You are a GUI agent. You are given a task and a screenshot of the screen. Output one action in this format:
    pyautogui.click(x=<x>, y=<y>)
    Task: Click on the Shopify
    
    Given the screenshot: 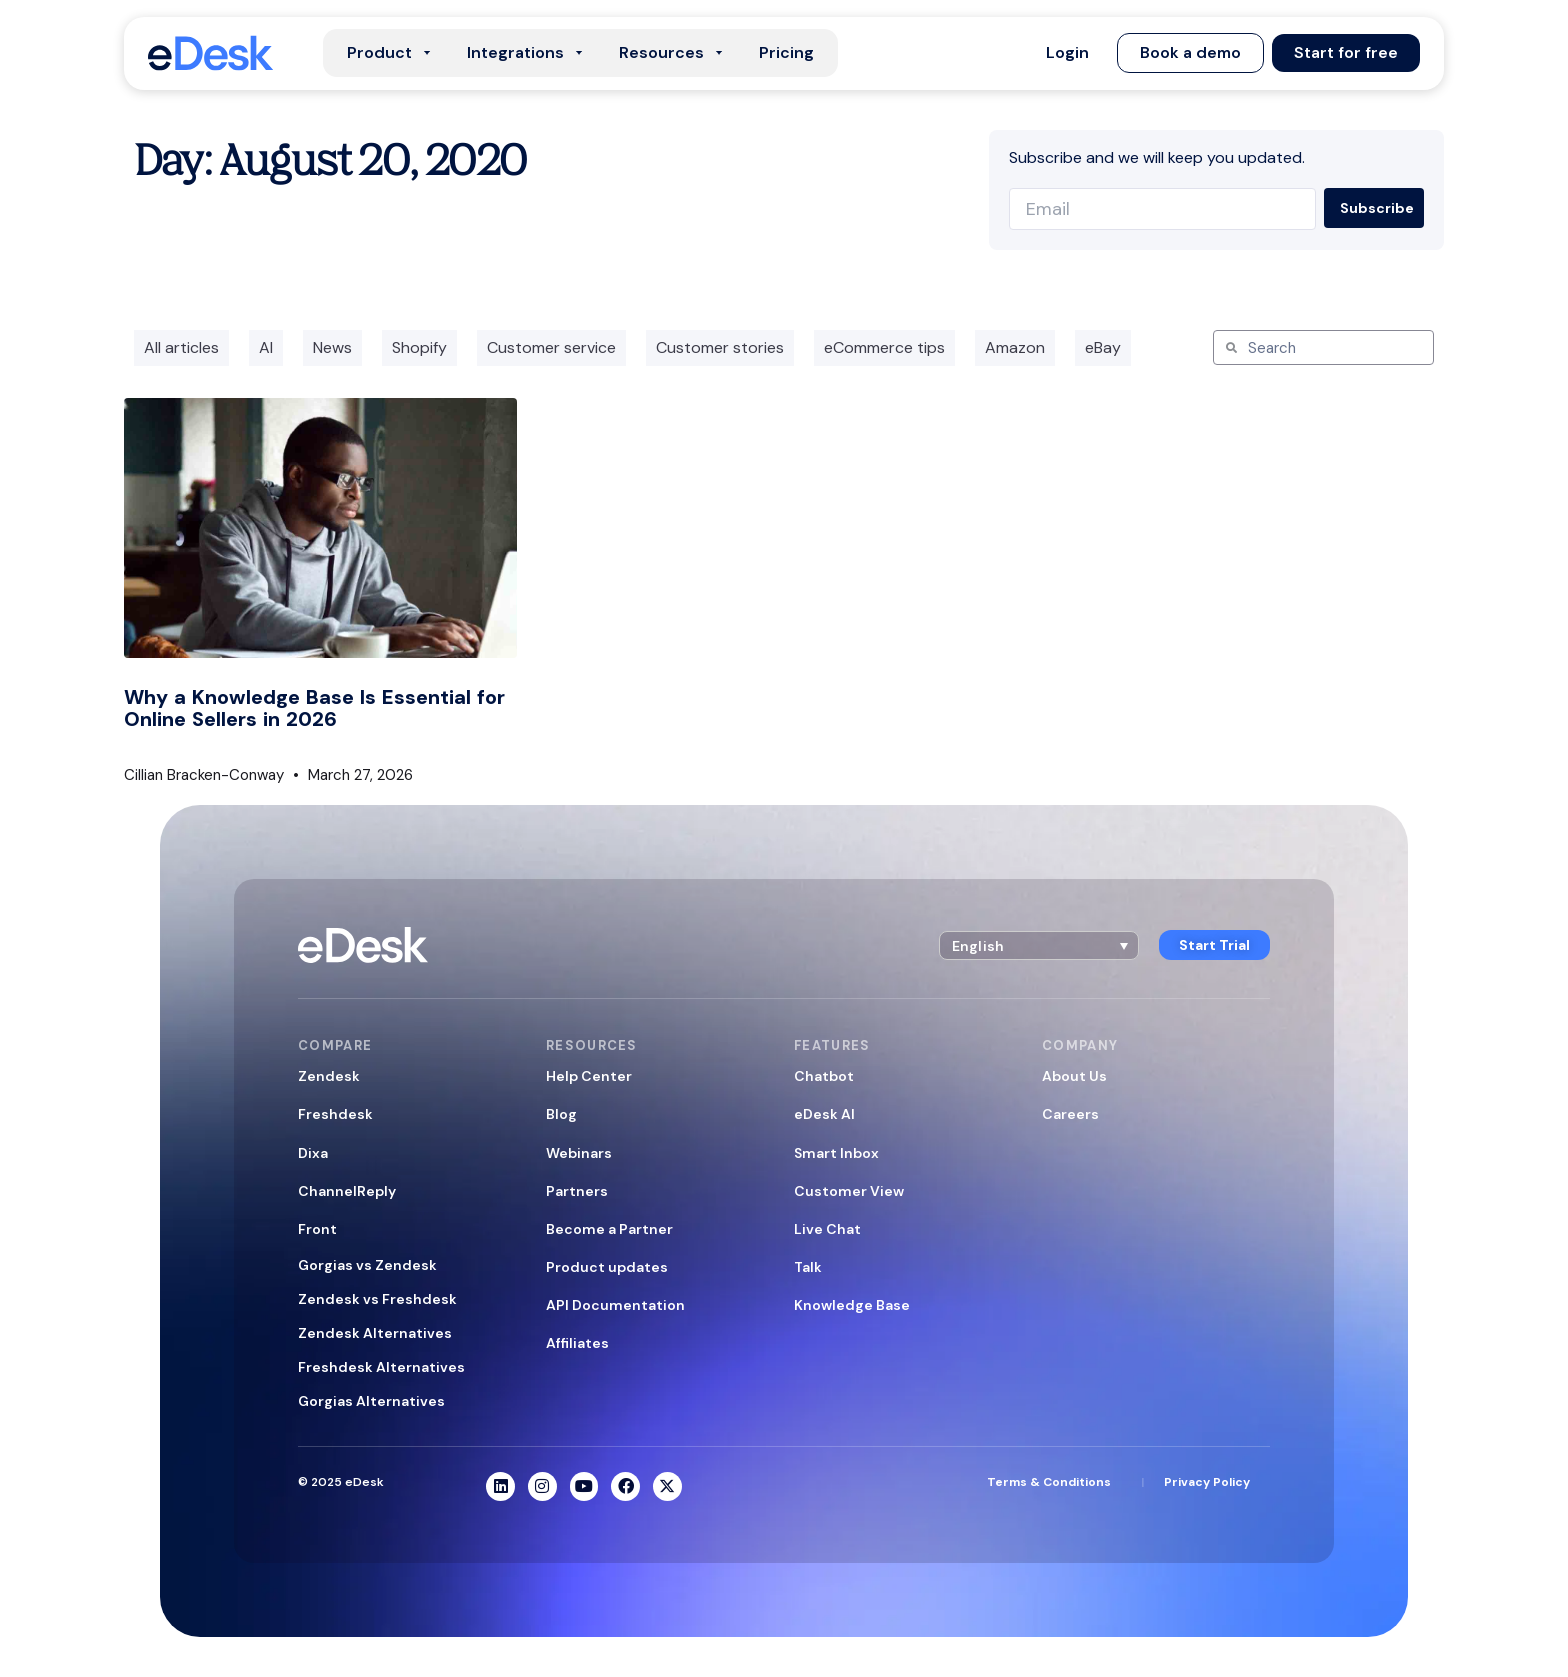 What is the action you would take?
    pyautogui.click(x=419, y=347)
    